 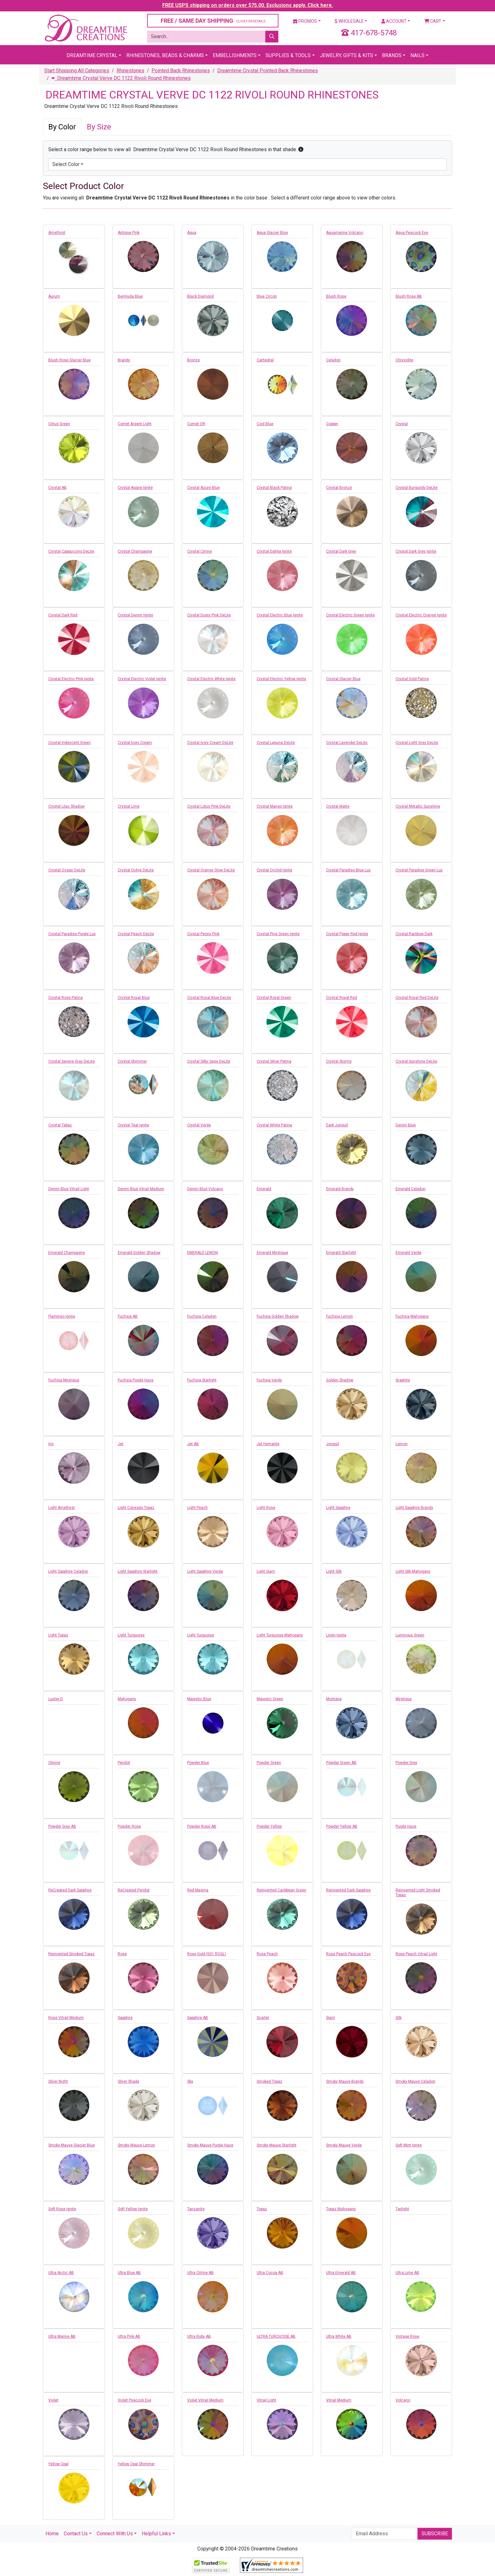 I want to click on Siam, so click(x=330, y=2017).